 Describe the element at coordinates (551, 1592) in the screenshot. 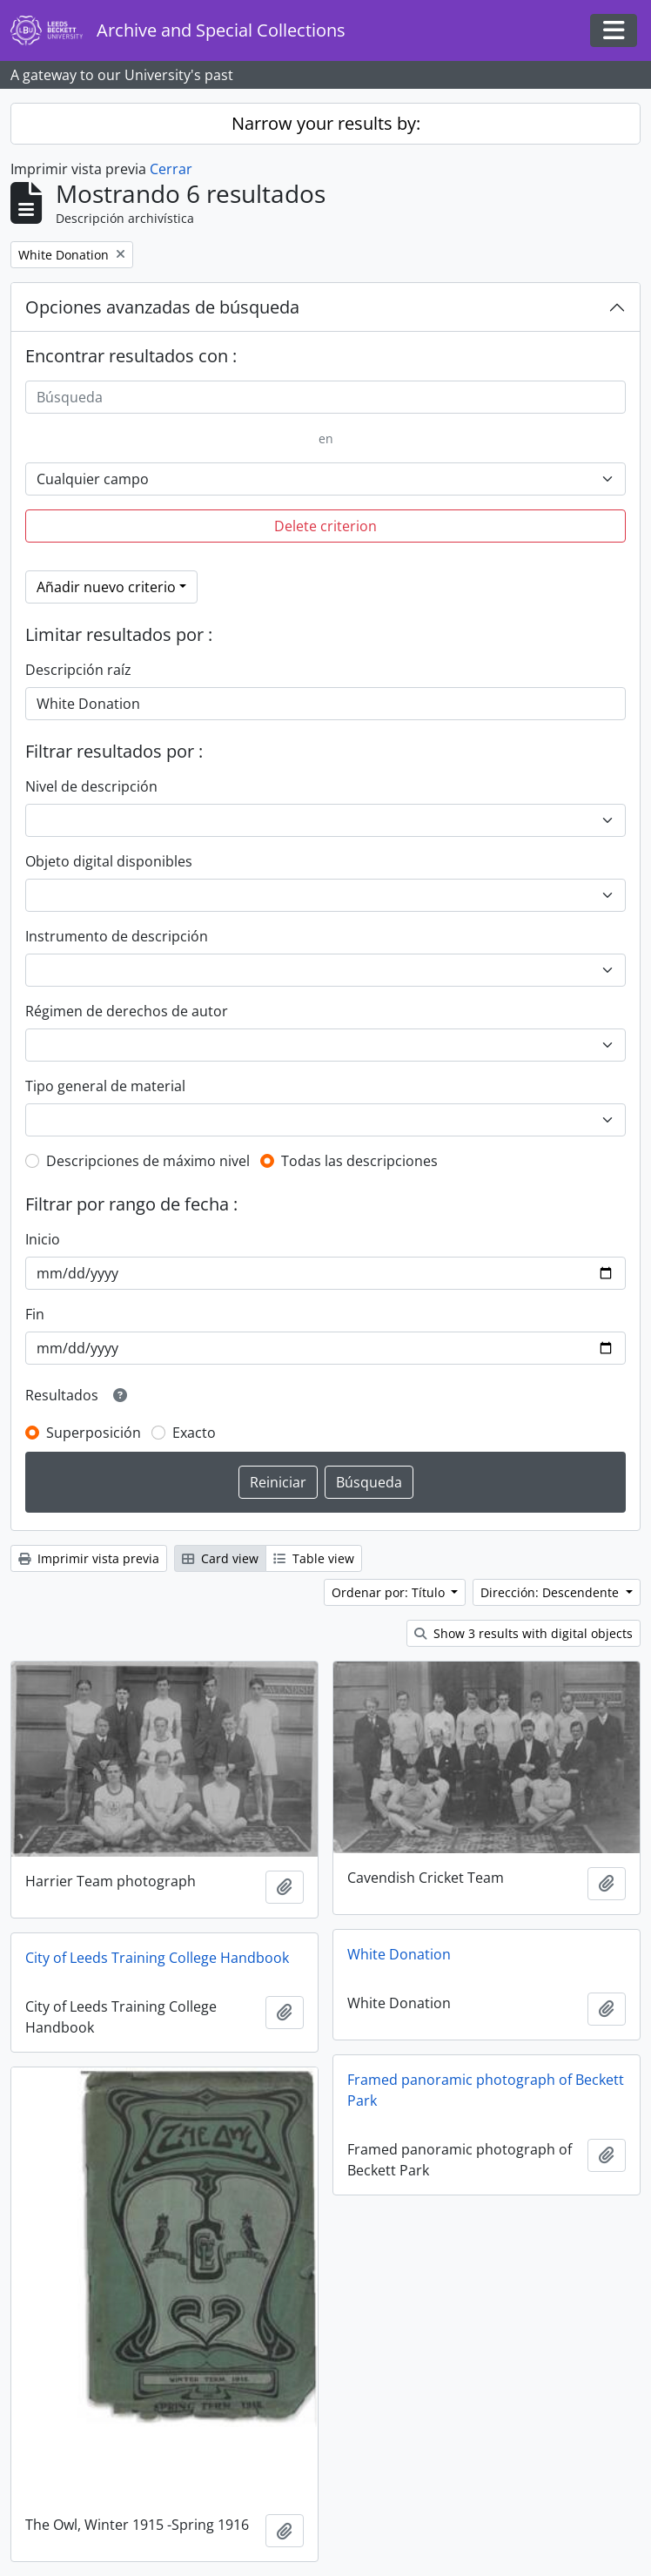

I see `Dirección: Descendente` at that location.